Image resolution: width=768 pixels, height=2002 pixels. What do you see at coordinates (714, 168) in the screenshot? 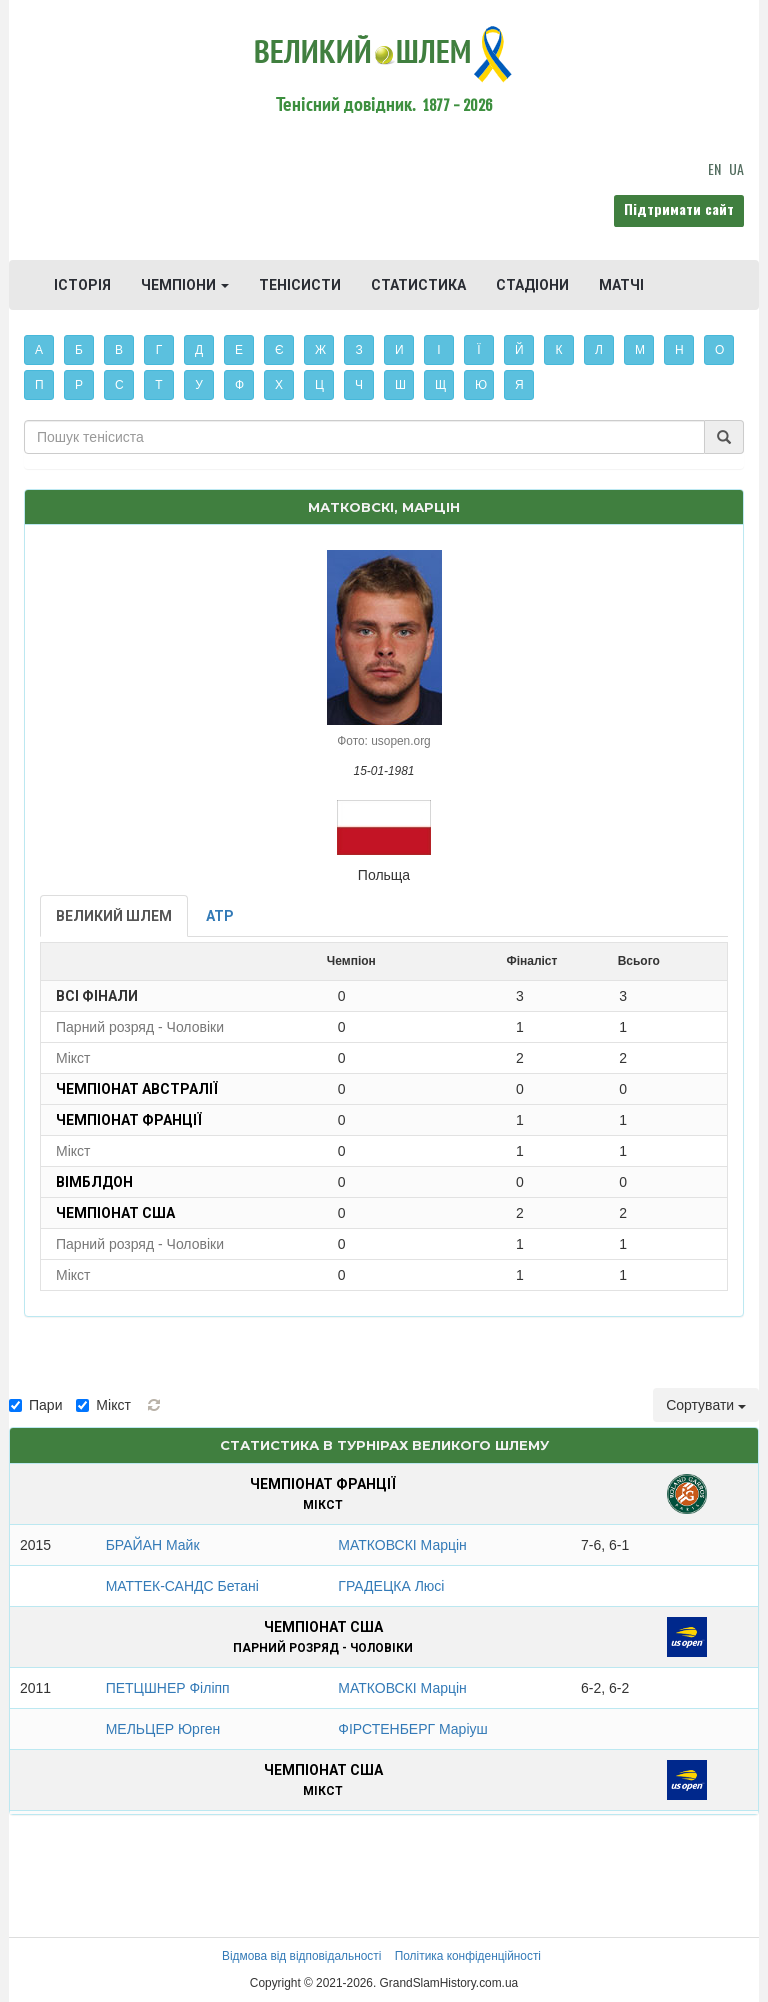
I see `EN` at bounding box center [714, 168].